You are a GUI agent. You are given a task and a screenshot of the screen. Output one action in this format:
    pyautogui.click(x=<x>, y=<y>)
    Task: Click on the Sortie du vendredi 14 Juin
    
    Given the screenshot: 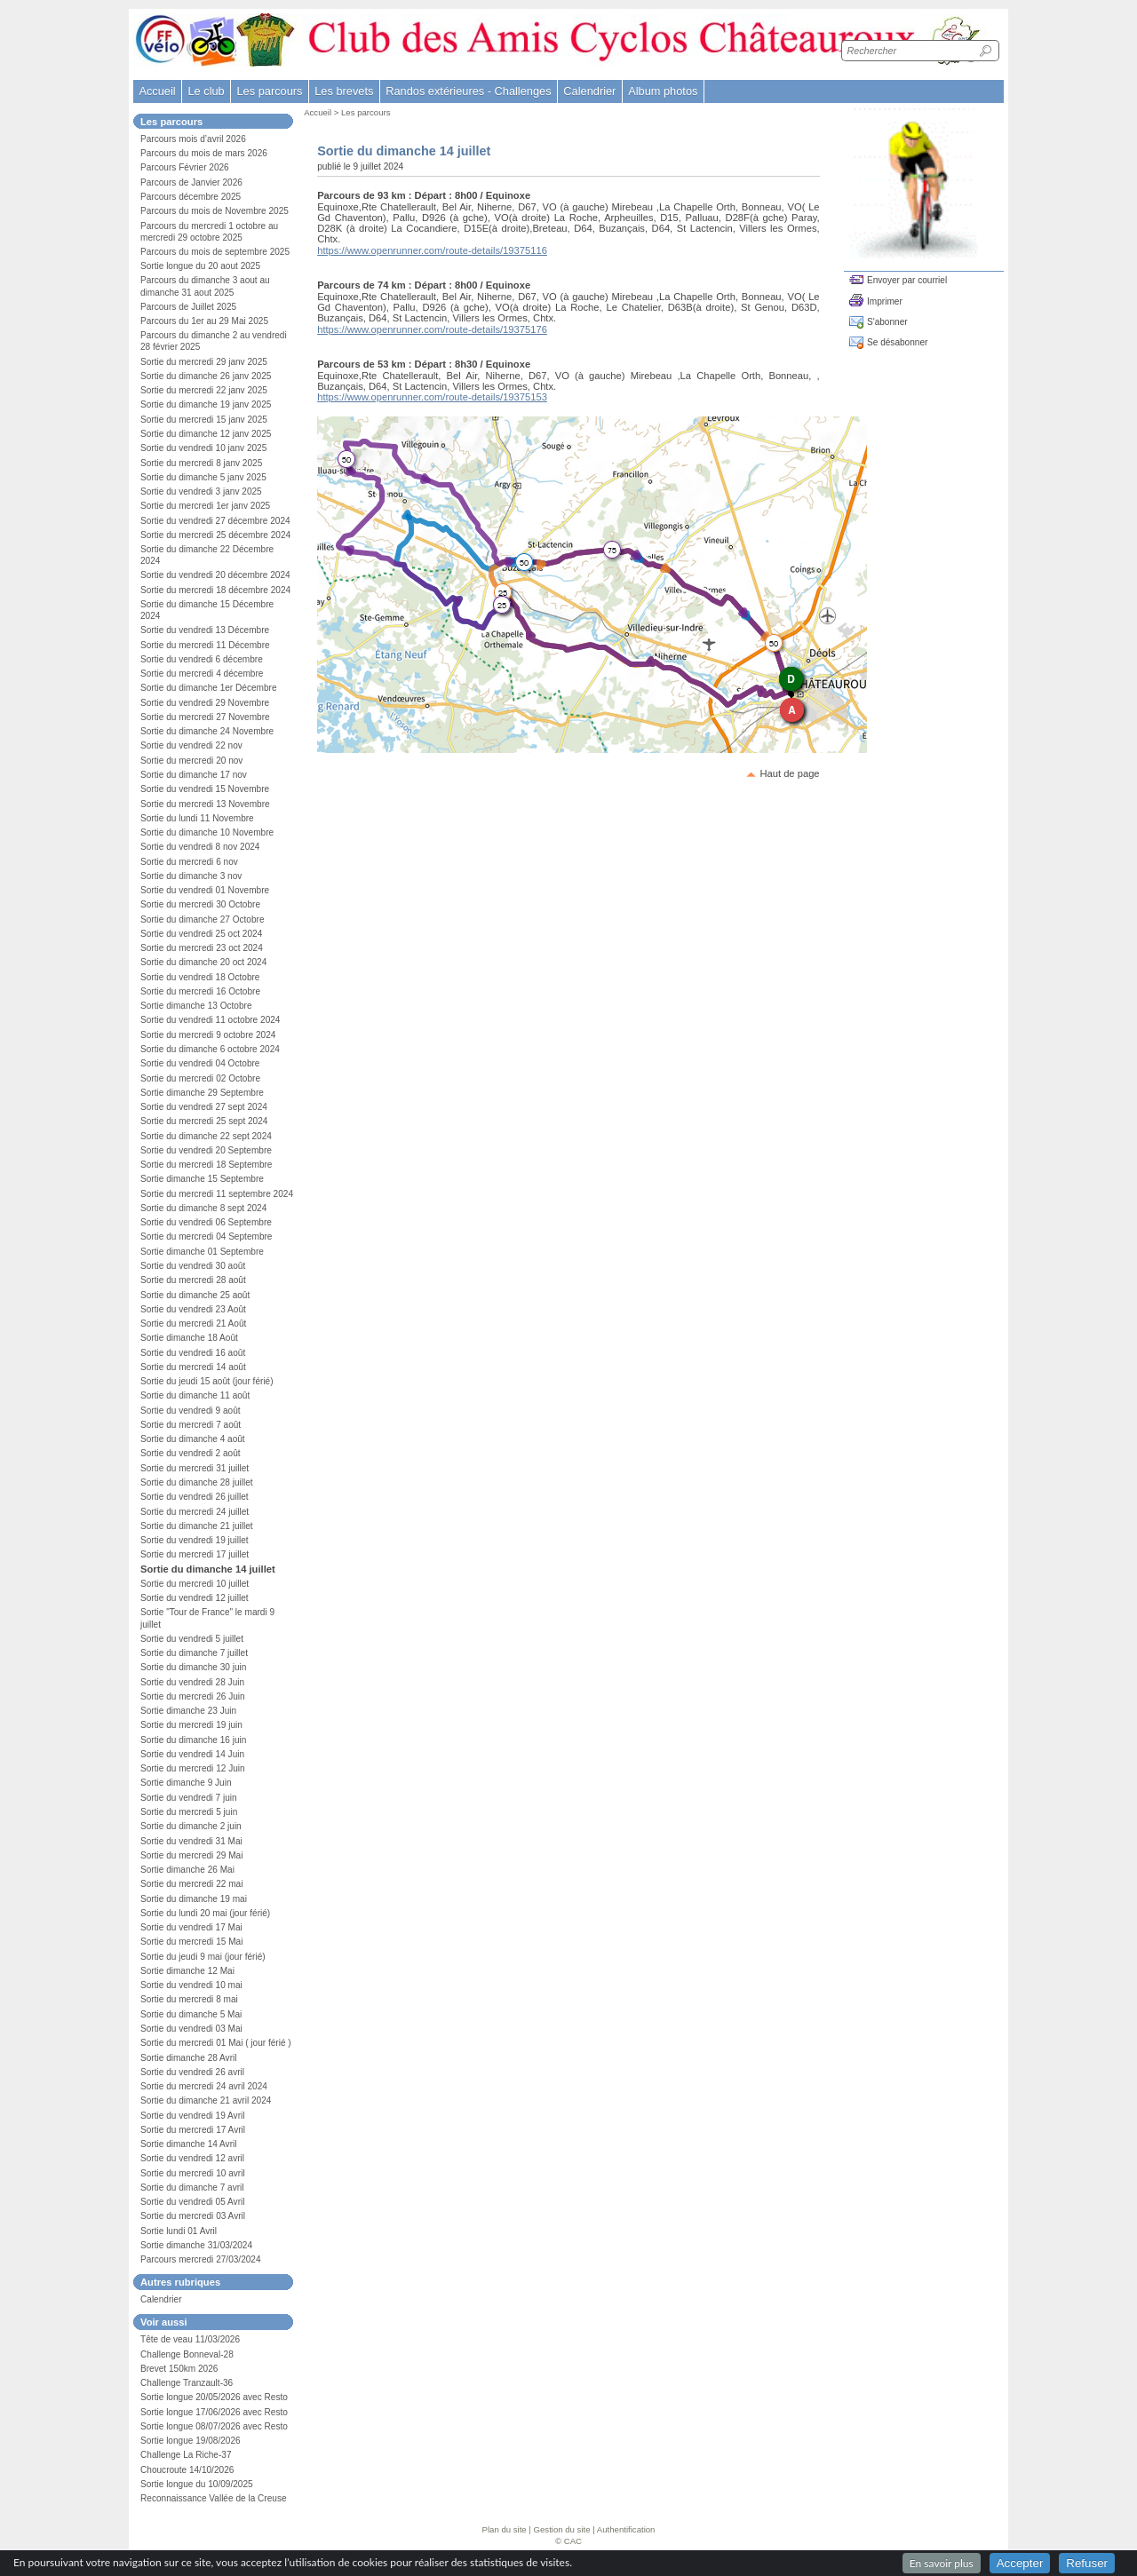 What is the action you would take?
    pyautogui.click(x=192, y=1754)
    